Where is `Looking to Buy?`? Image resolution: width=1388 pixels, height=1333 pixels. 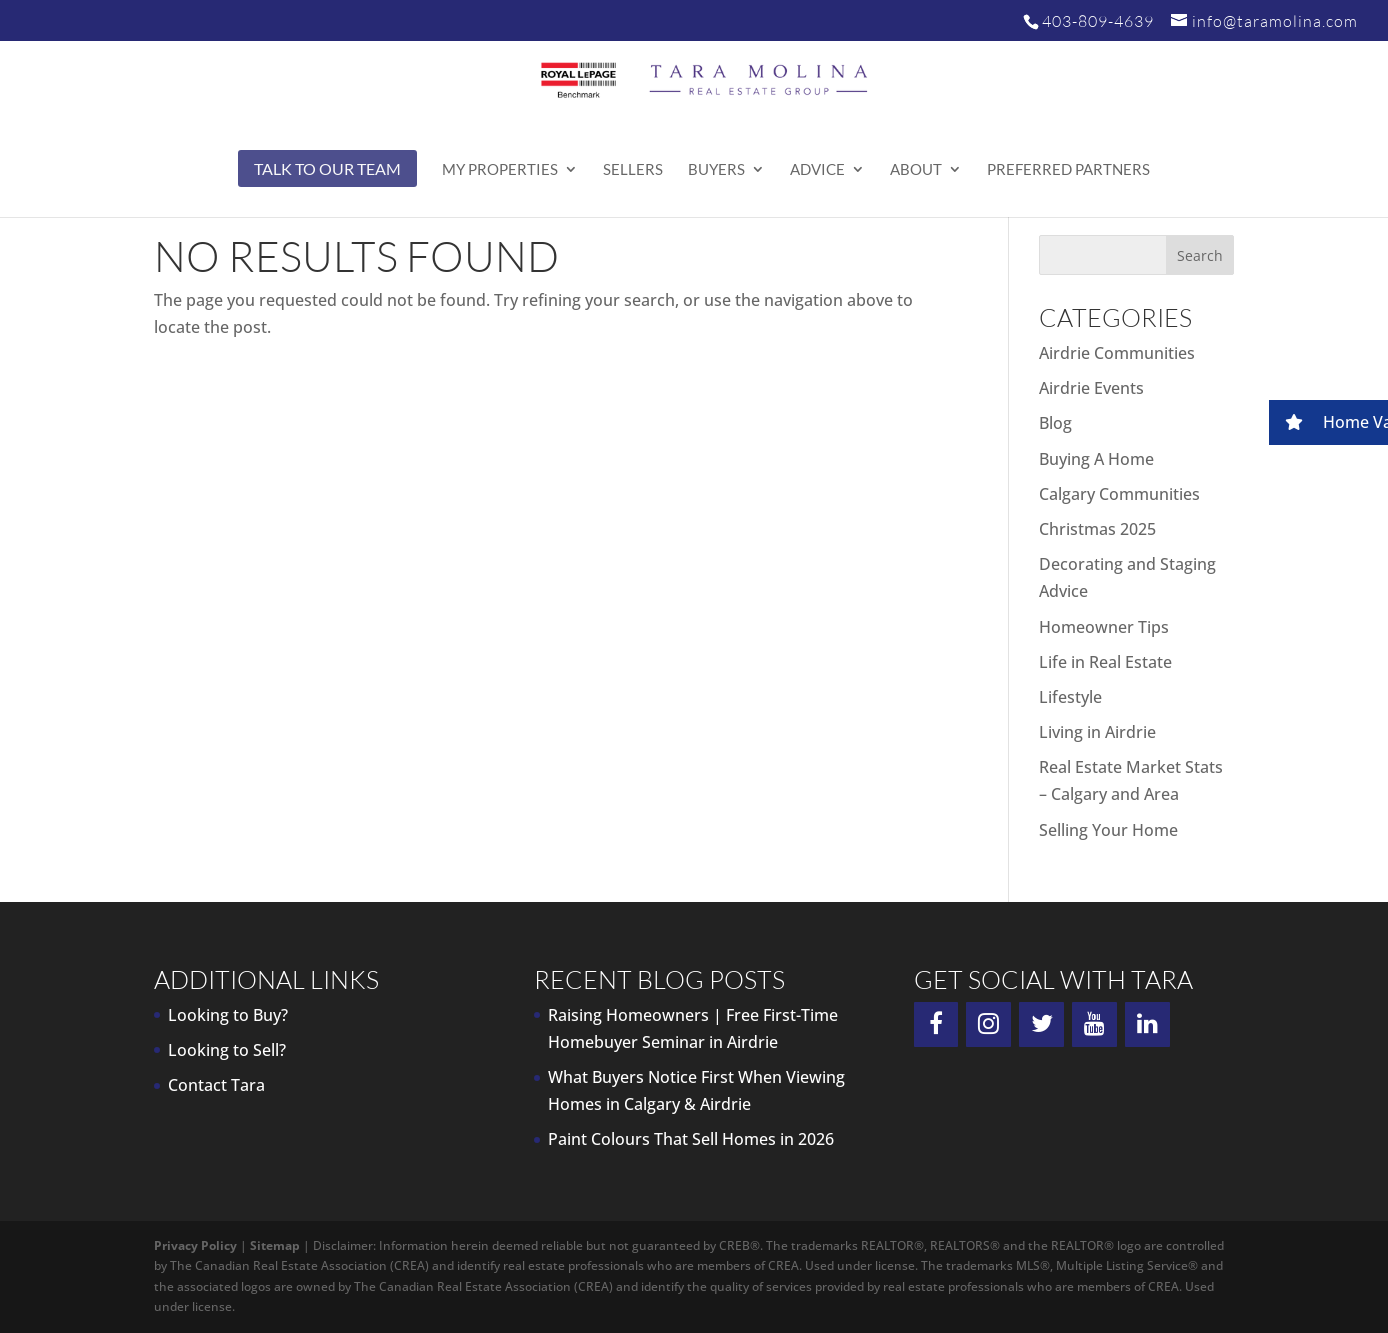
Looking to Buy? is located at coordinates (228, 1015).